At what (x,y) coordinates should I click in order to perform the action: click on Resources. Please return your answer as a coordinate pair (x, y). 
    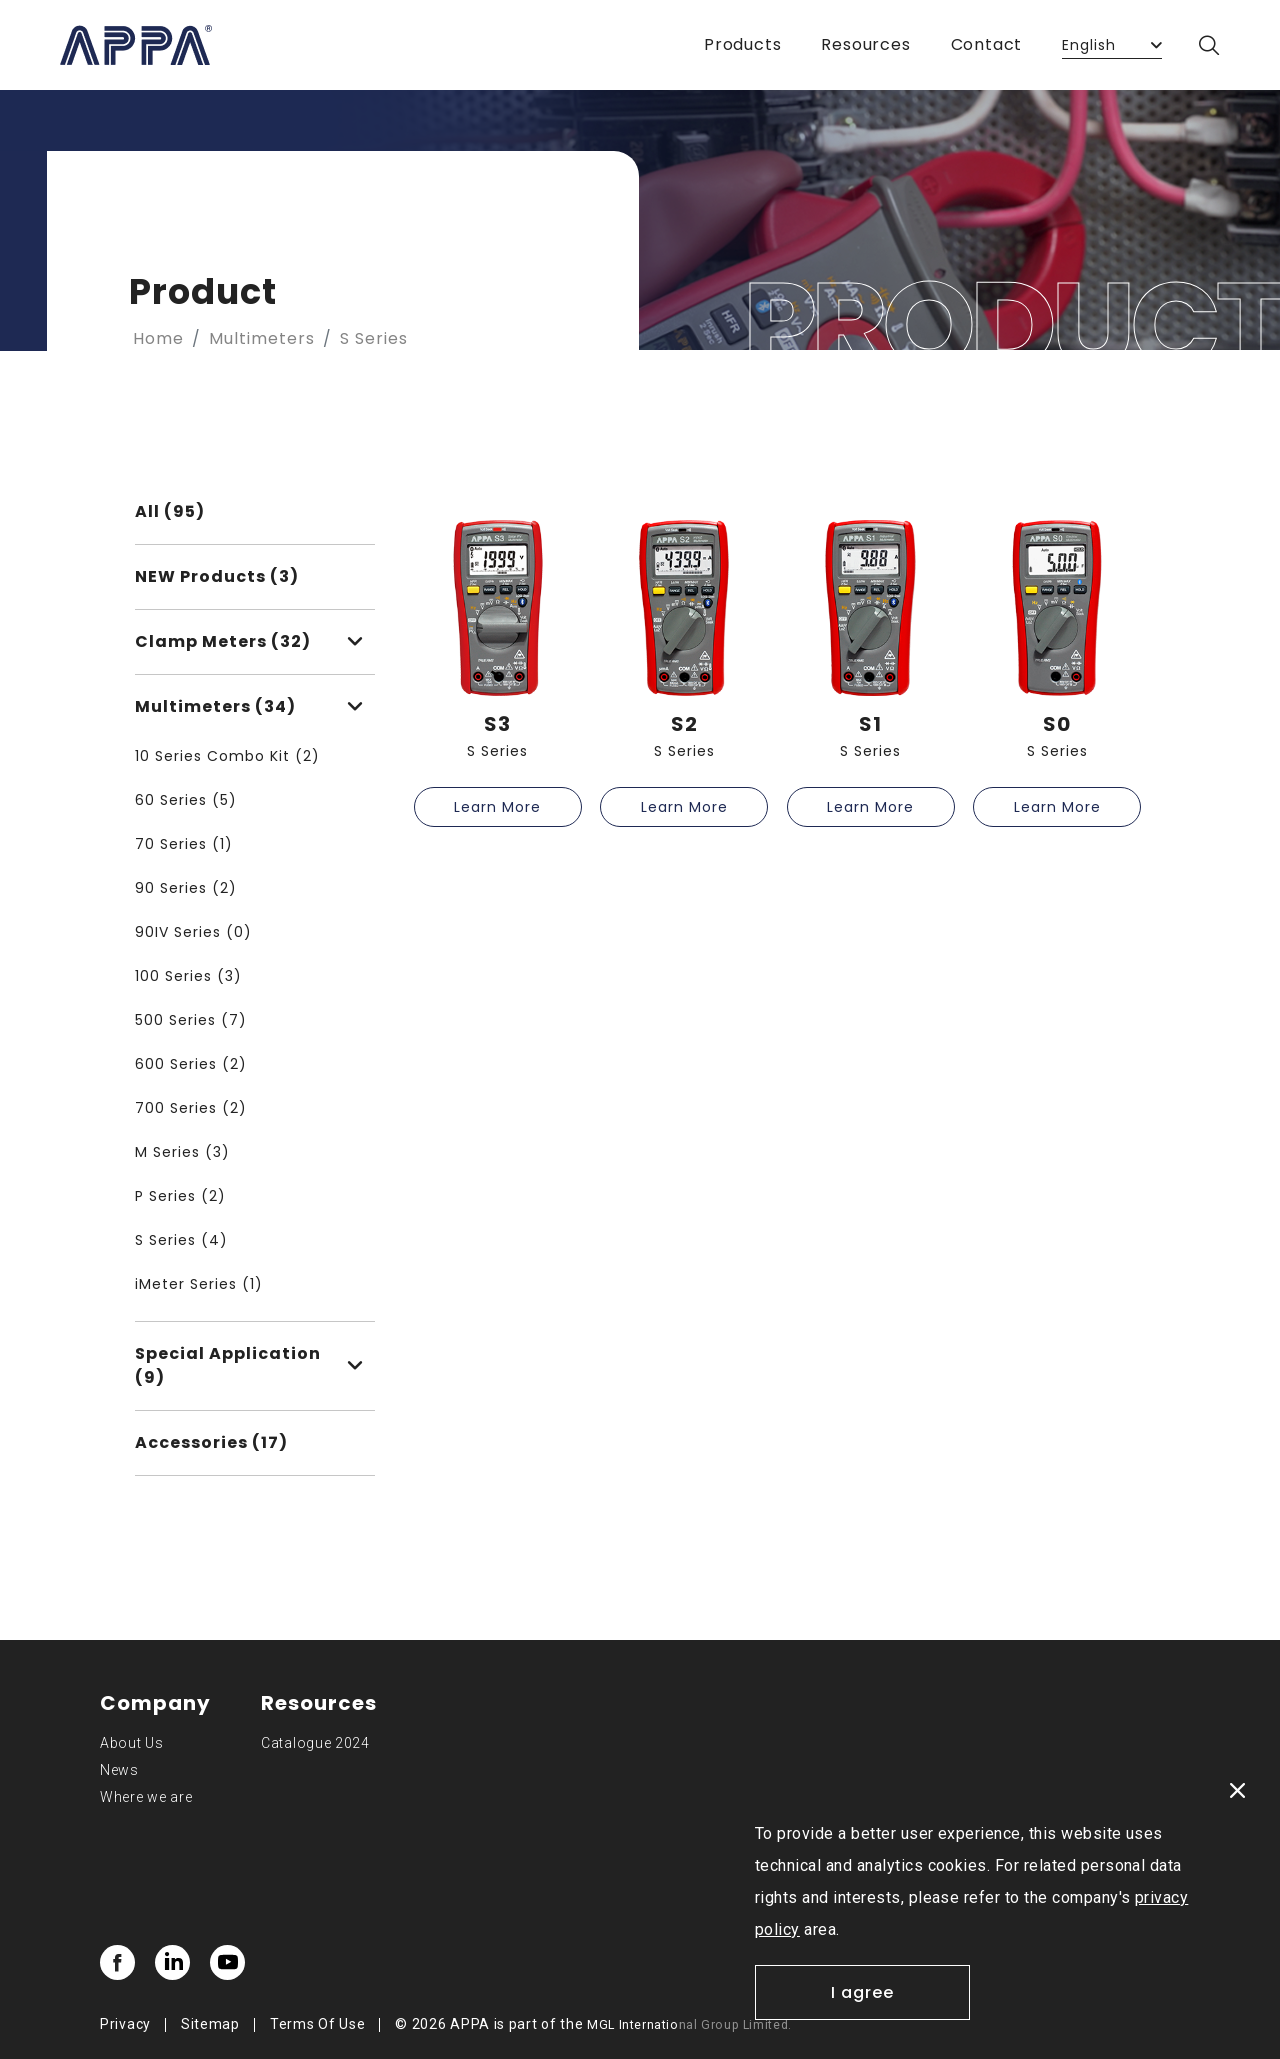
    Looking at the image, I should click on (865, 44).